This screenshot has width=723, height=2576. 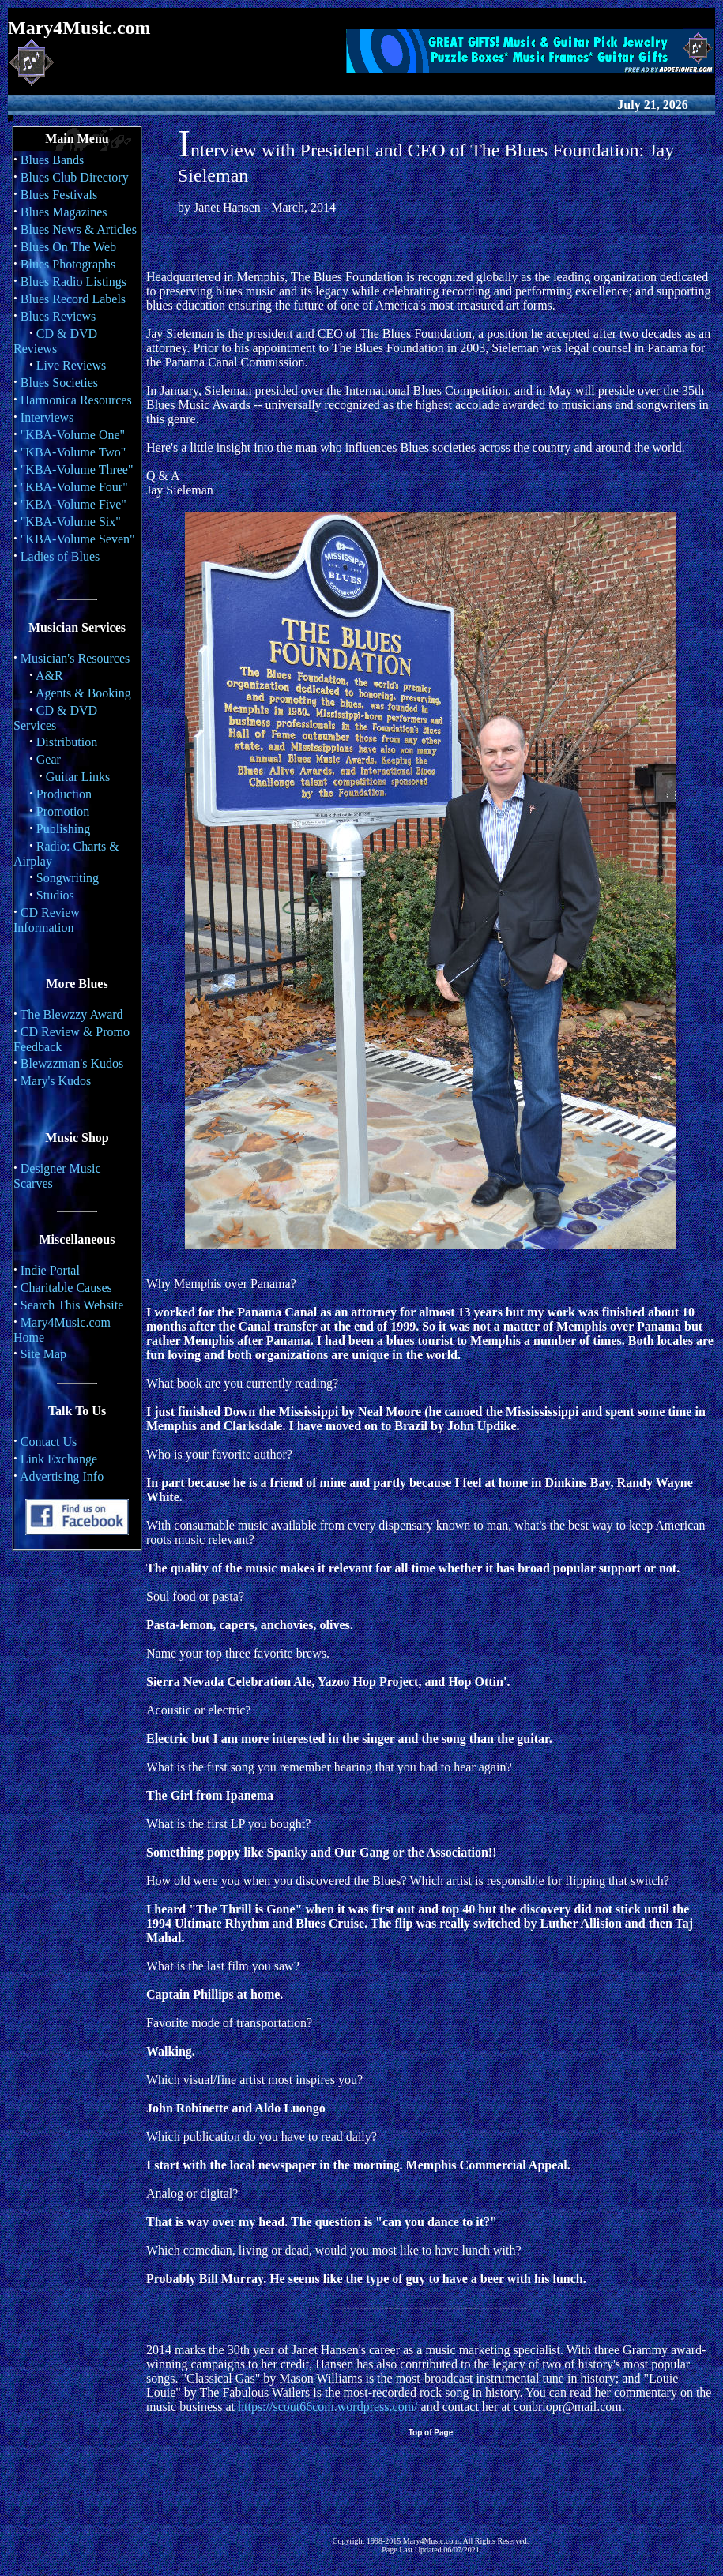 What do you see at coordinates (83, 693) in the screenshot?
I see `Agents & Booking` at bounding box center [83, 693].